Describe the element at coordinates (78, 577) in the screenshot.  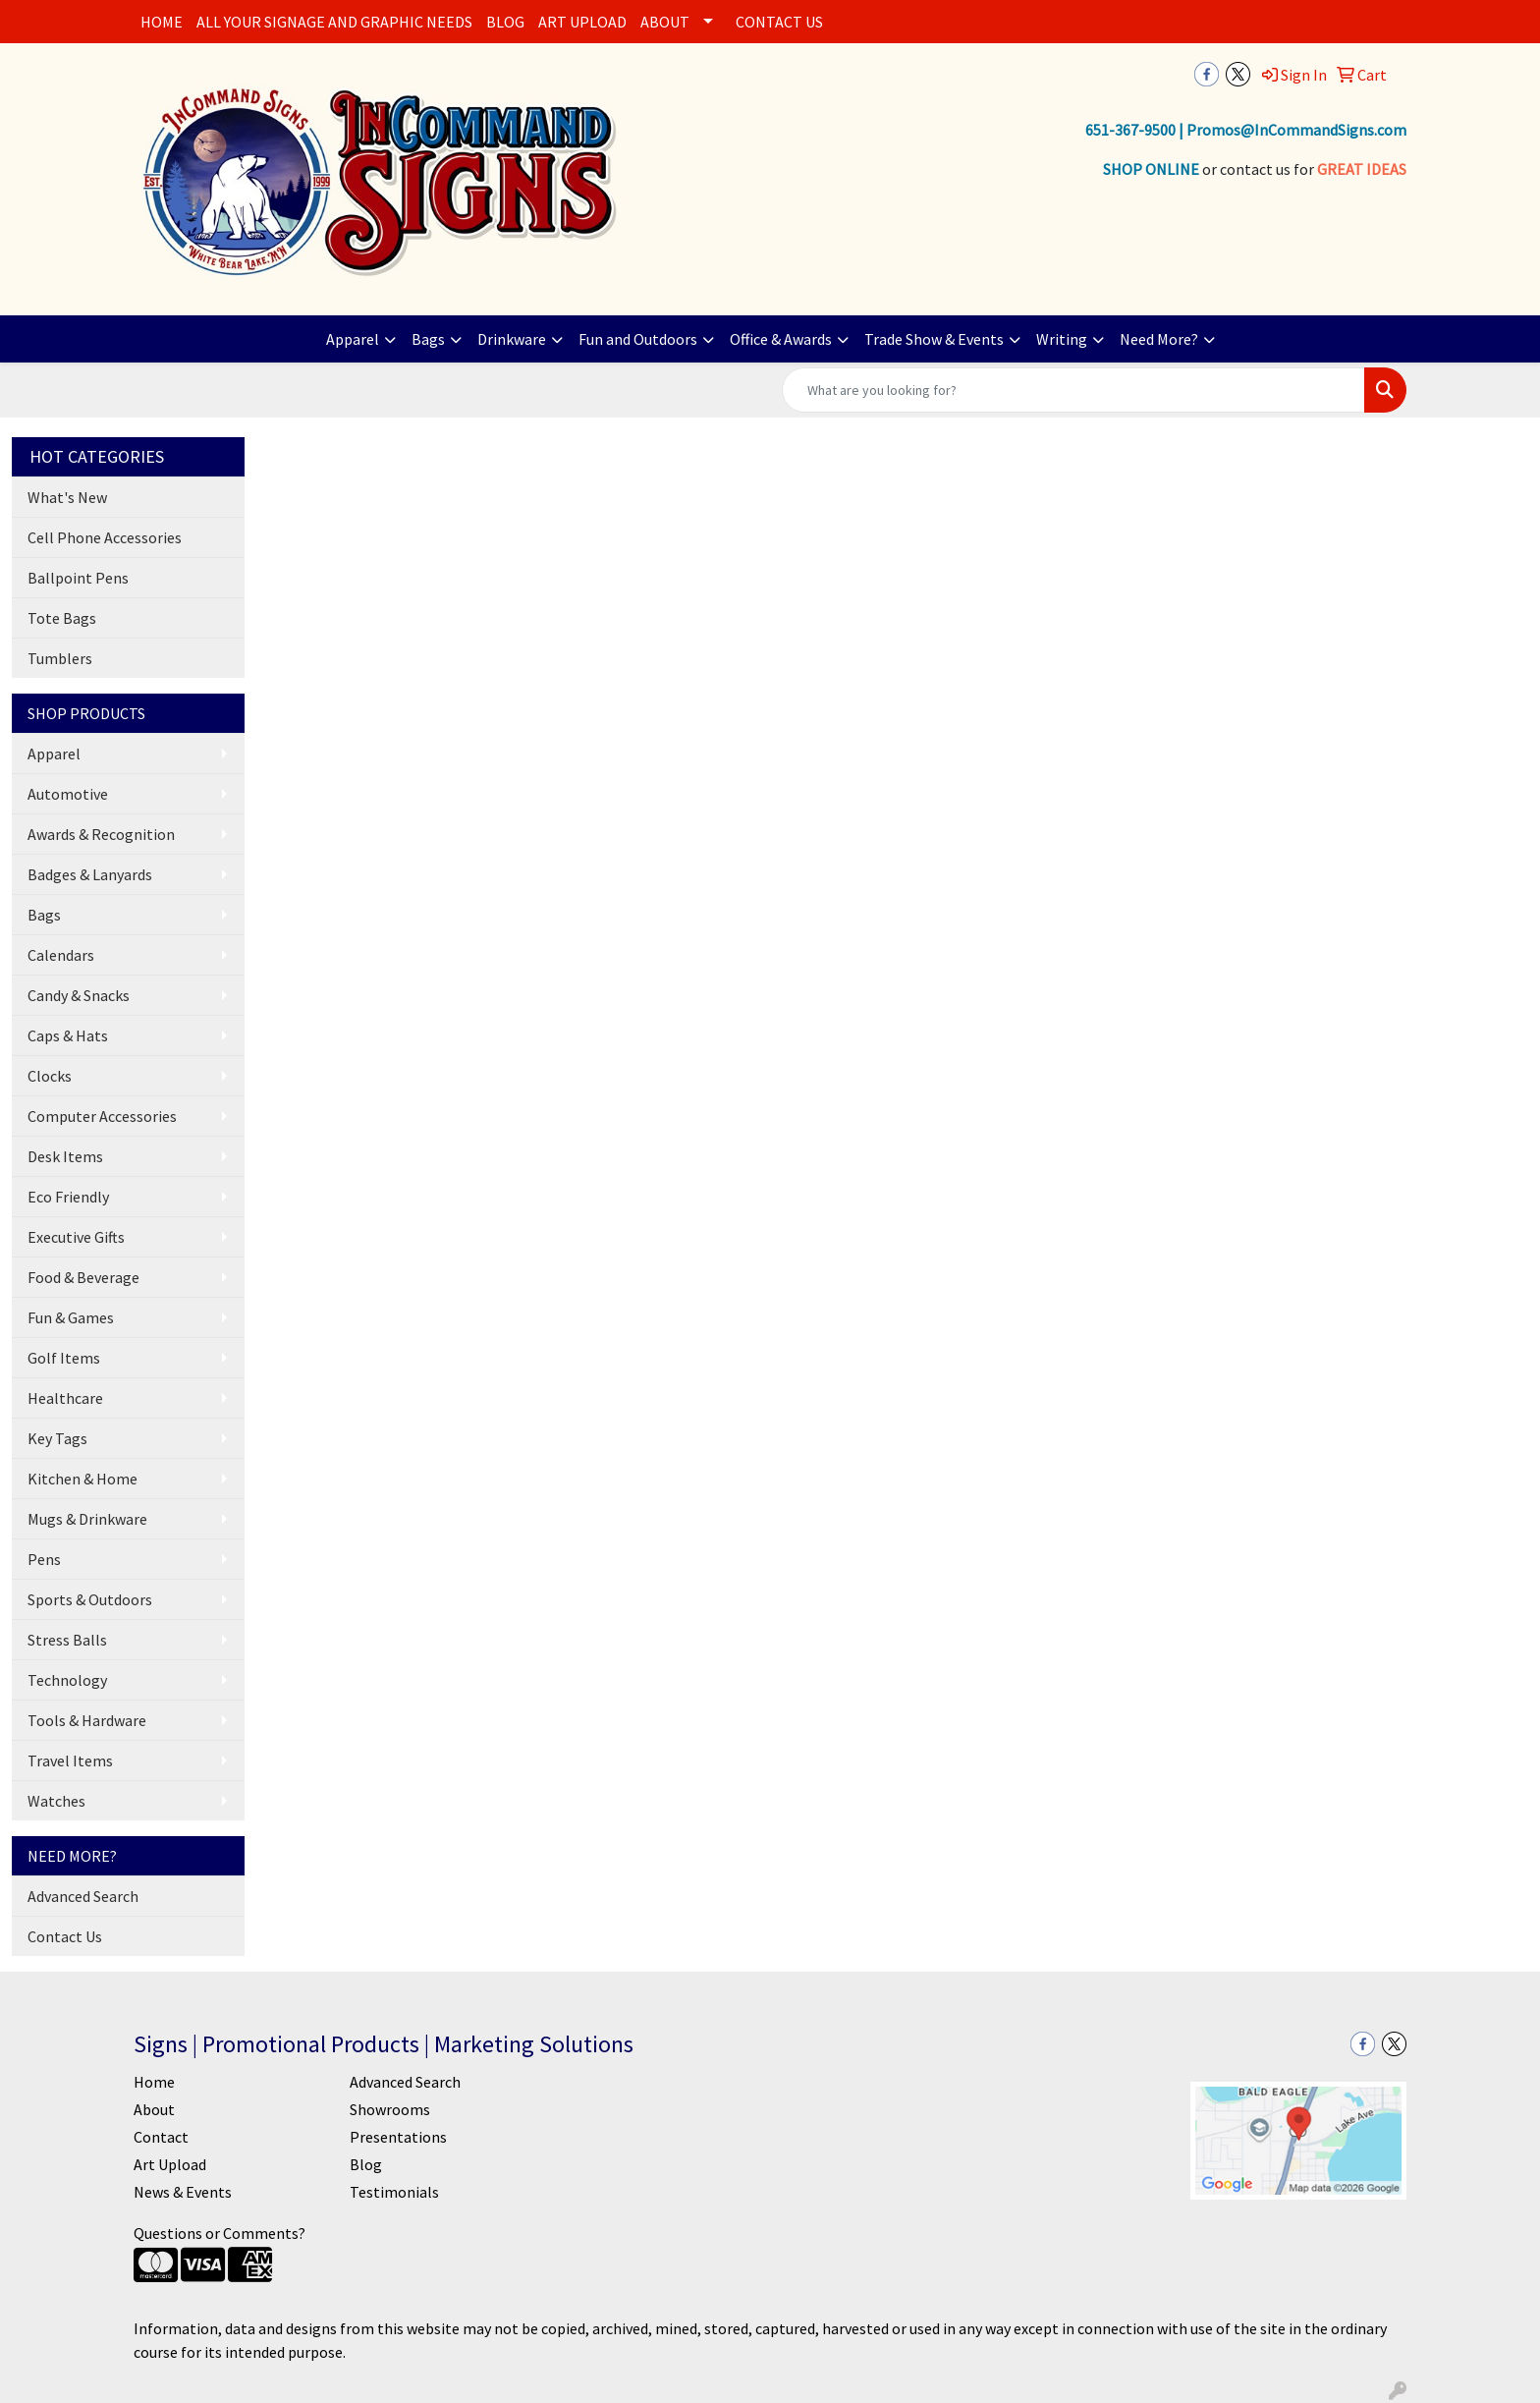
I see `Ballpoint Pens` at that location.